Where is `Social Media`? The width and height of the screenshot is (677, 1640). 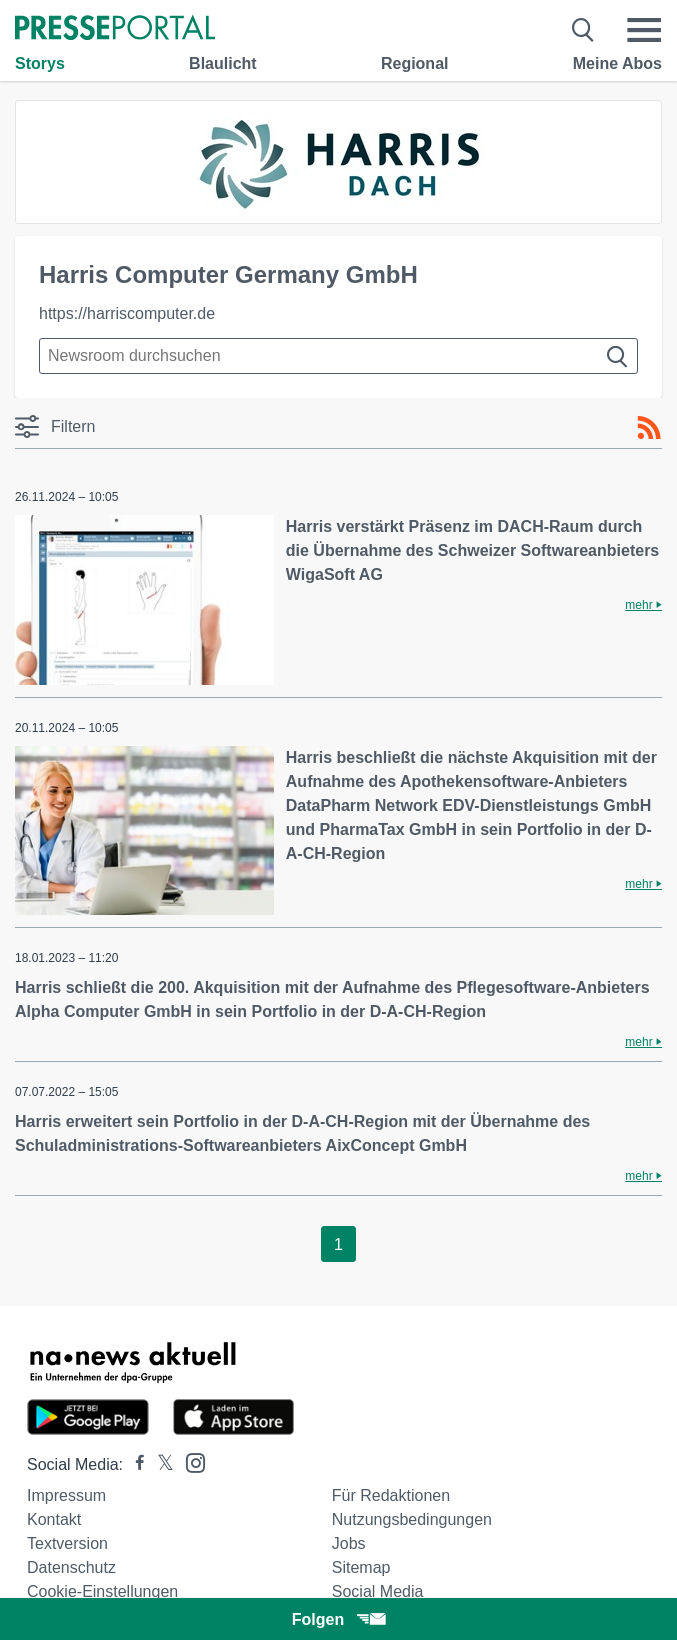
Social Media is located at coordinates (378, 1591).